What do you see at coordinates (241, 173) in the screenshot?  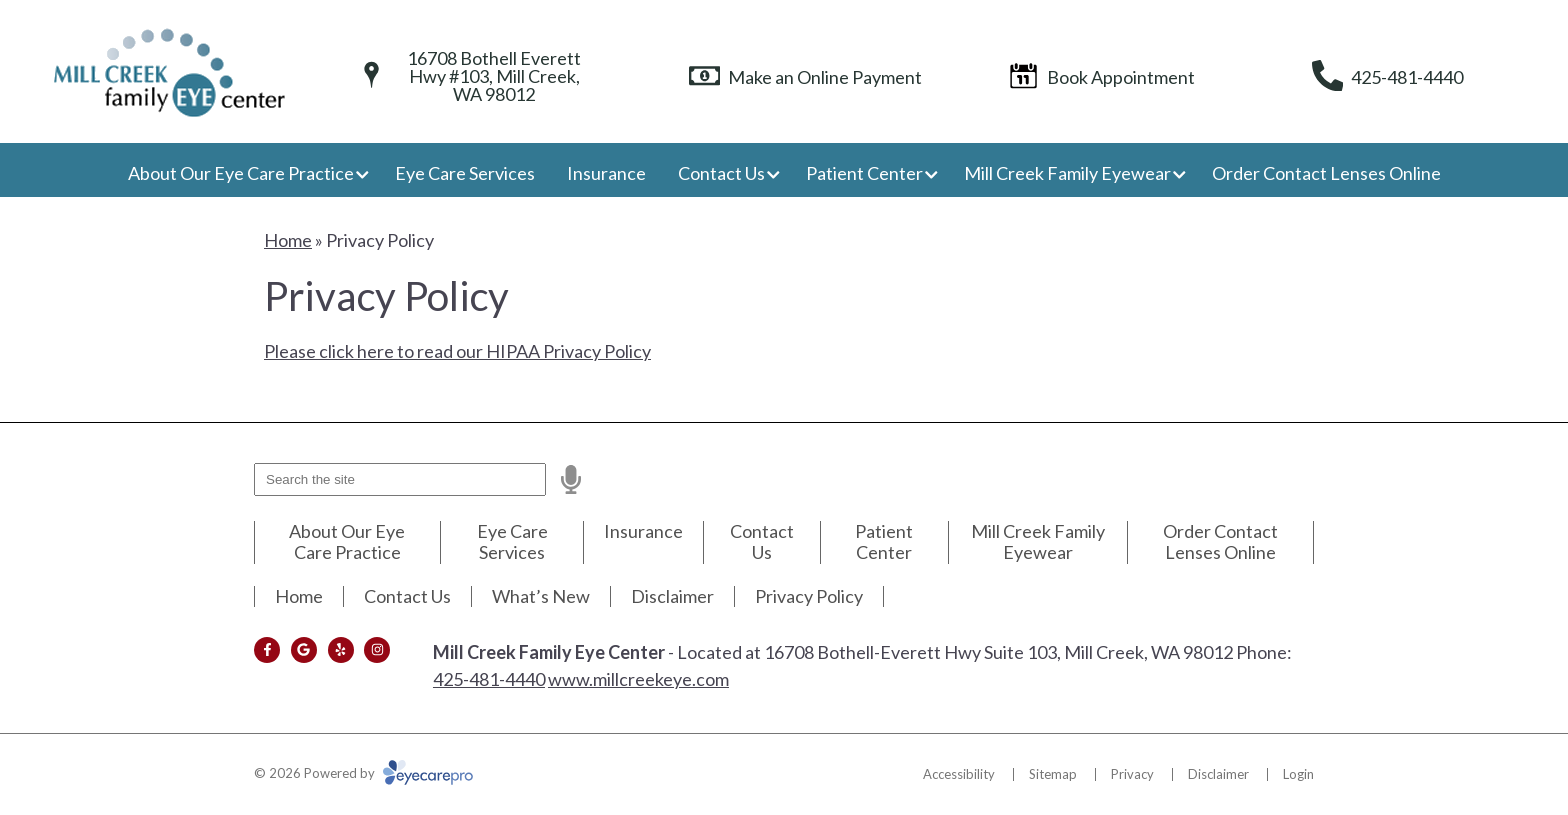 I see `About Our Eye Care Practice` at bounding box center [241, 173].